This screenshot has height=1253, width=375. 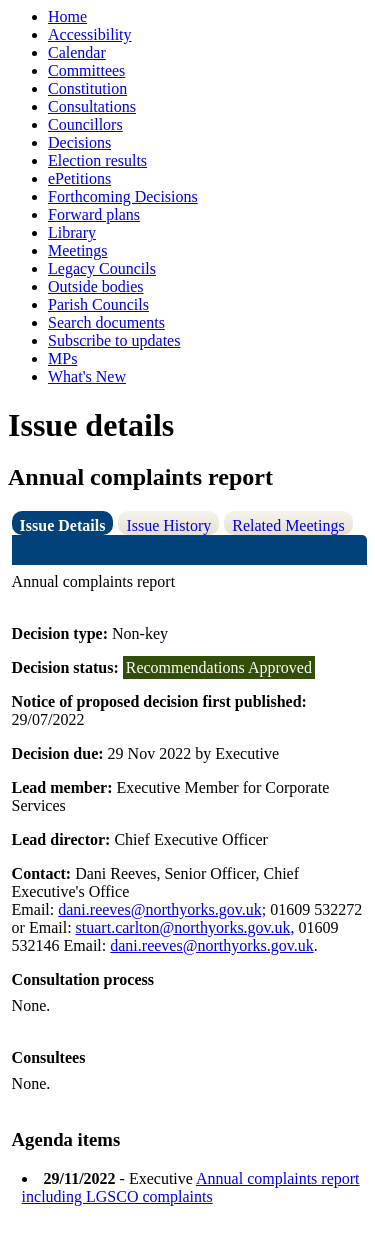 What do you see at coordinates (90, 34) in the screenshot?
I see `Accessibility` at bounding box center [90, 34].